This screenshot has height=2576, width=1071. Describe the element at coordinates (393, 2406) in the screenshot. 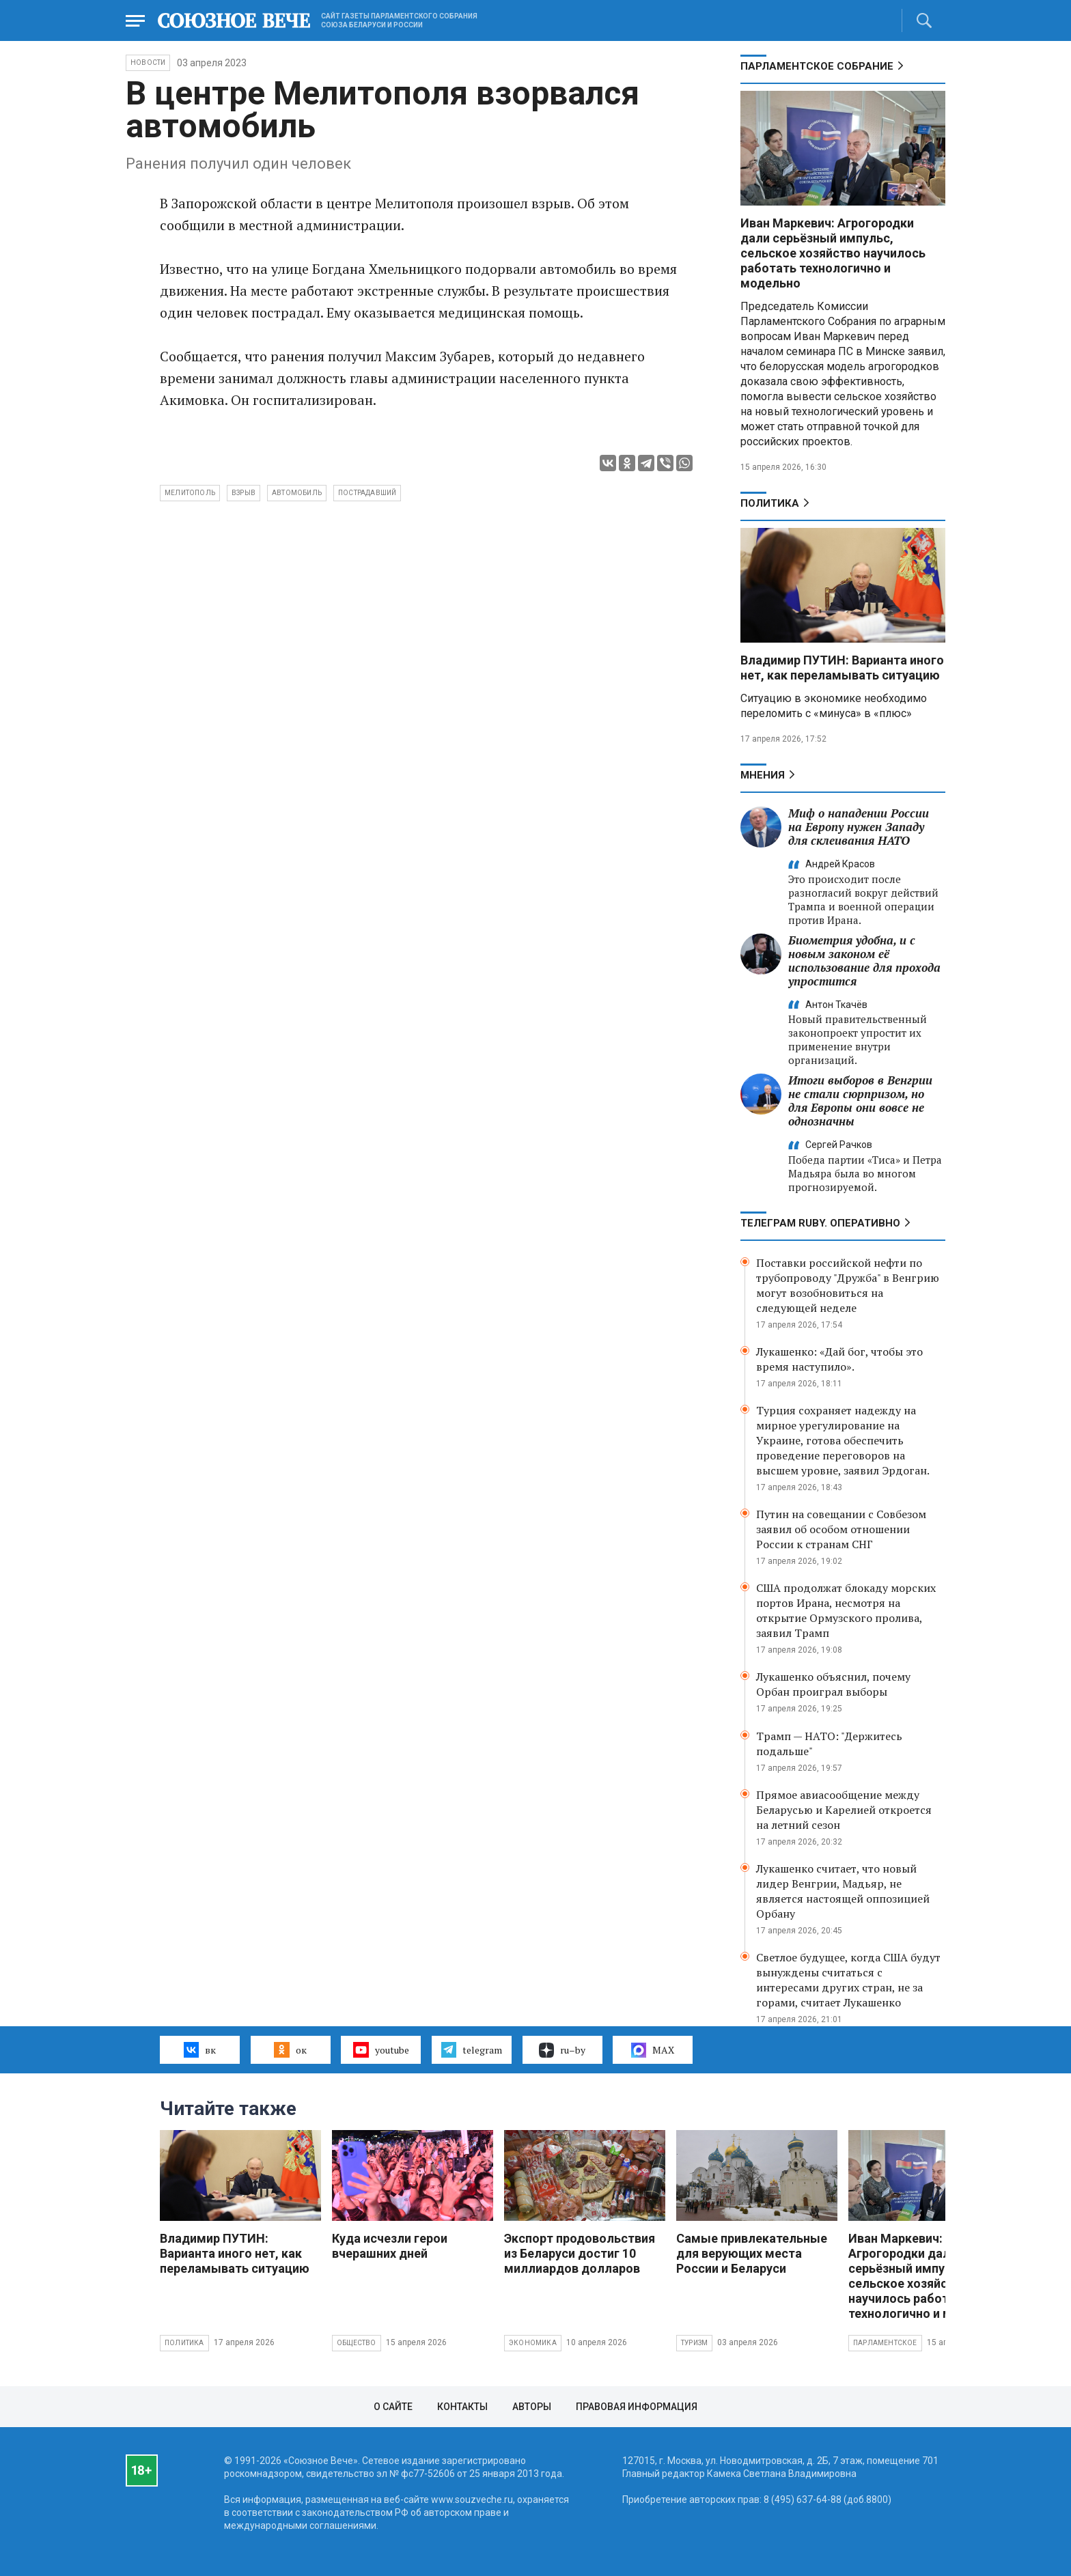

I see `О сайте` at that location.